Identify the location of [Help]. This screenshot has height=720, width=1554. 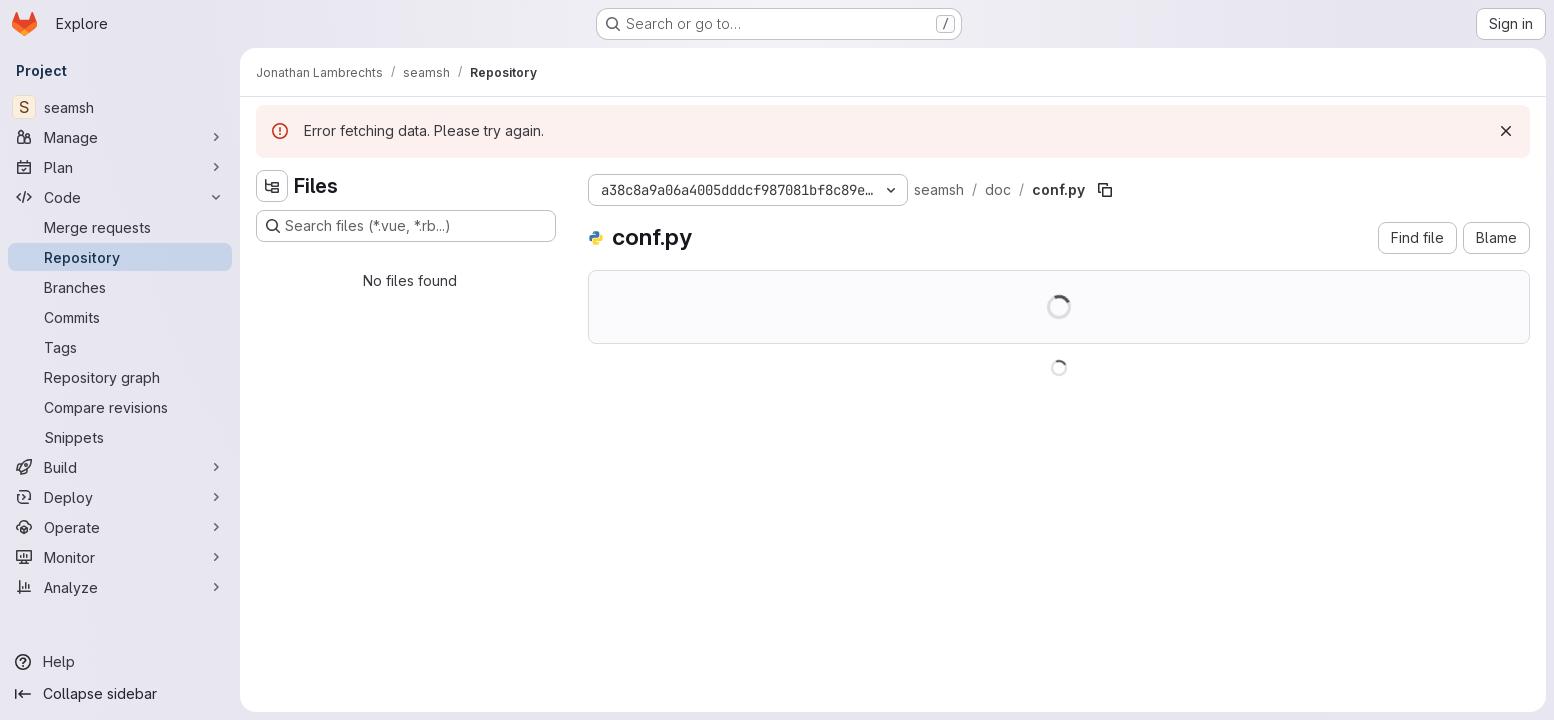
(120, 662).